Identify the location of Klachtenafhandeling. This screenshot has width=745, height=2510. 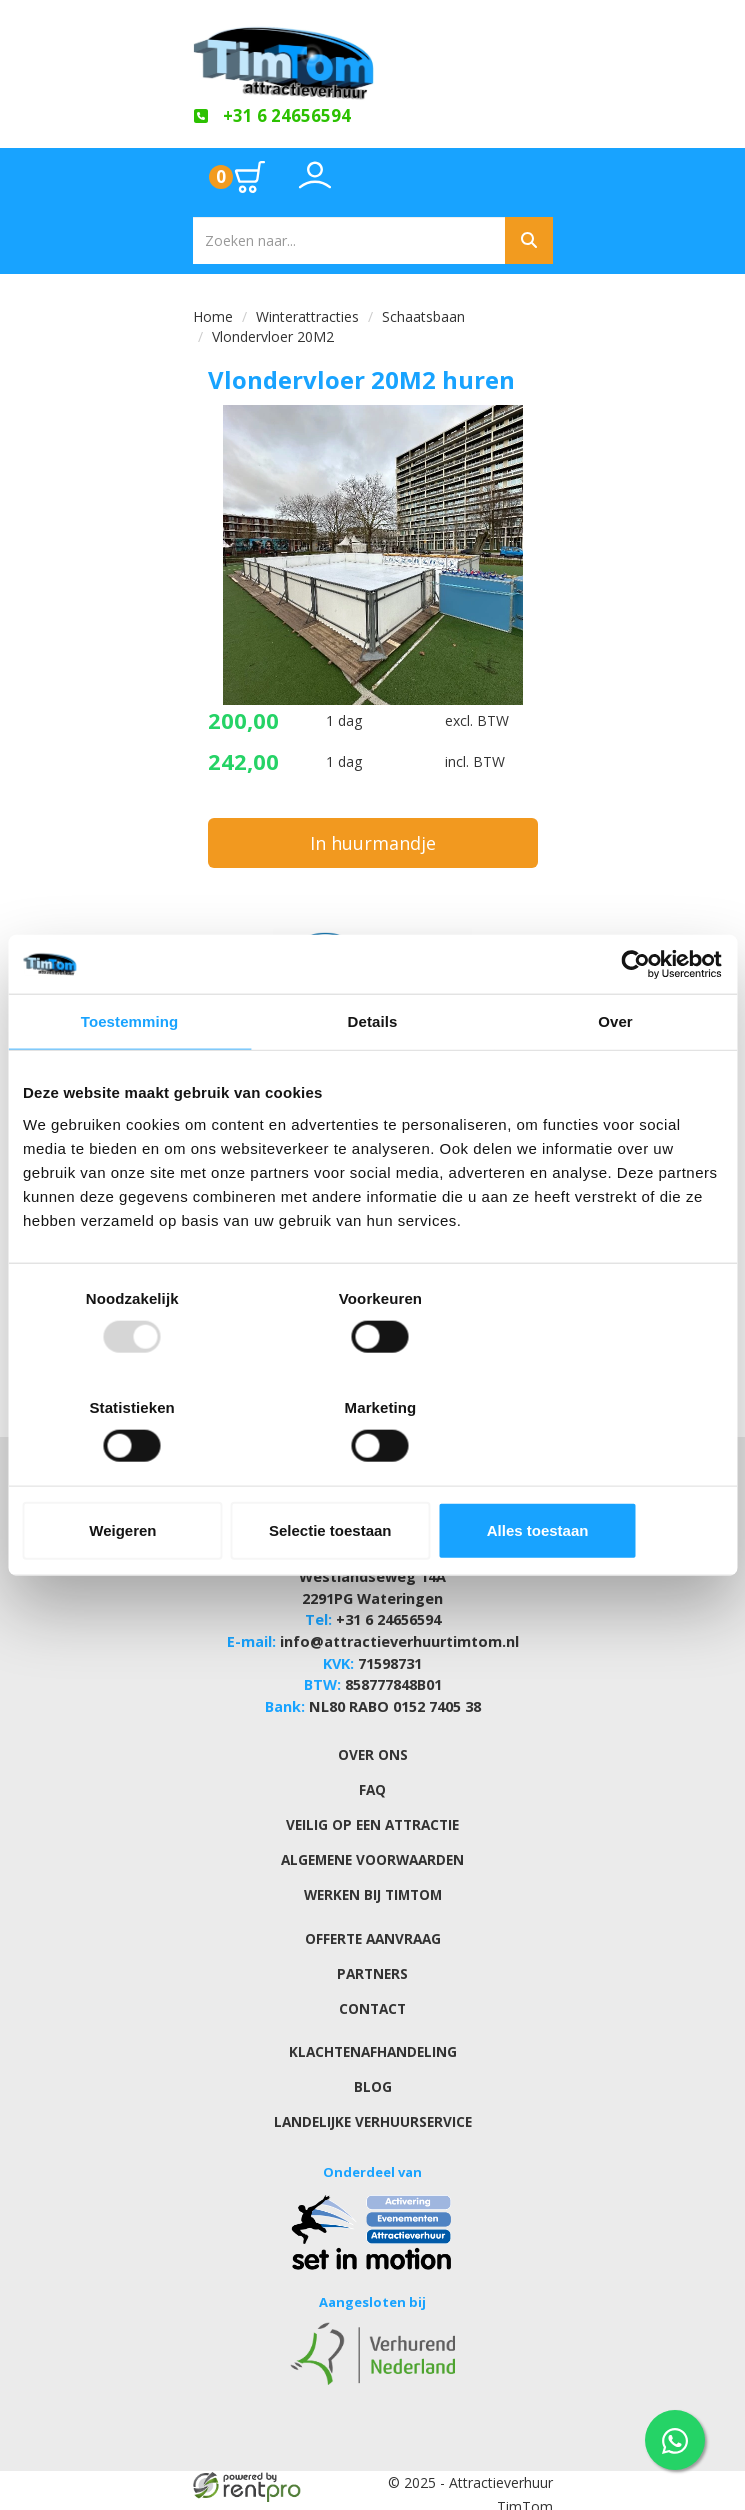
(372, 2029).